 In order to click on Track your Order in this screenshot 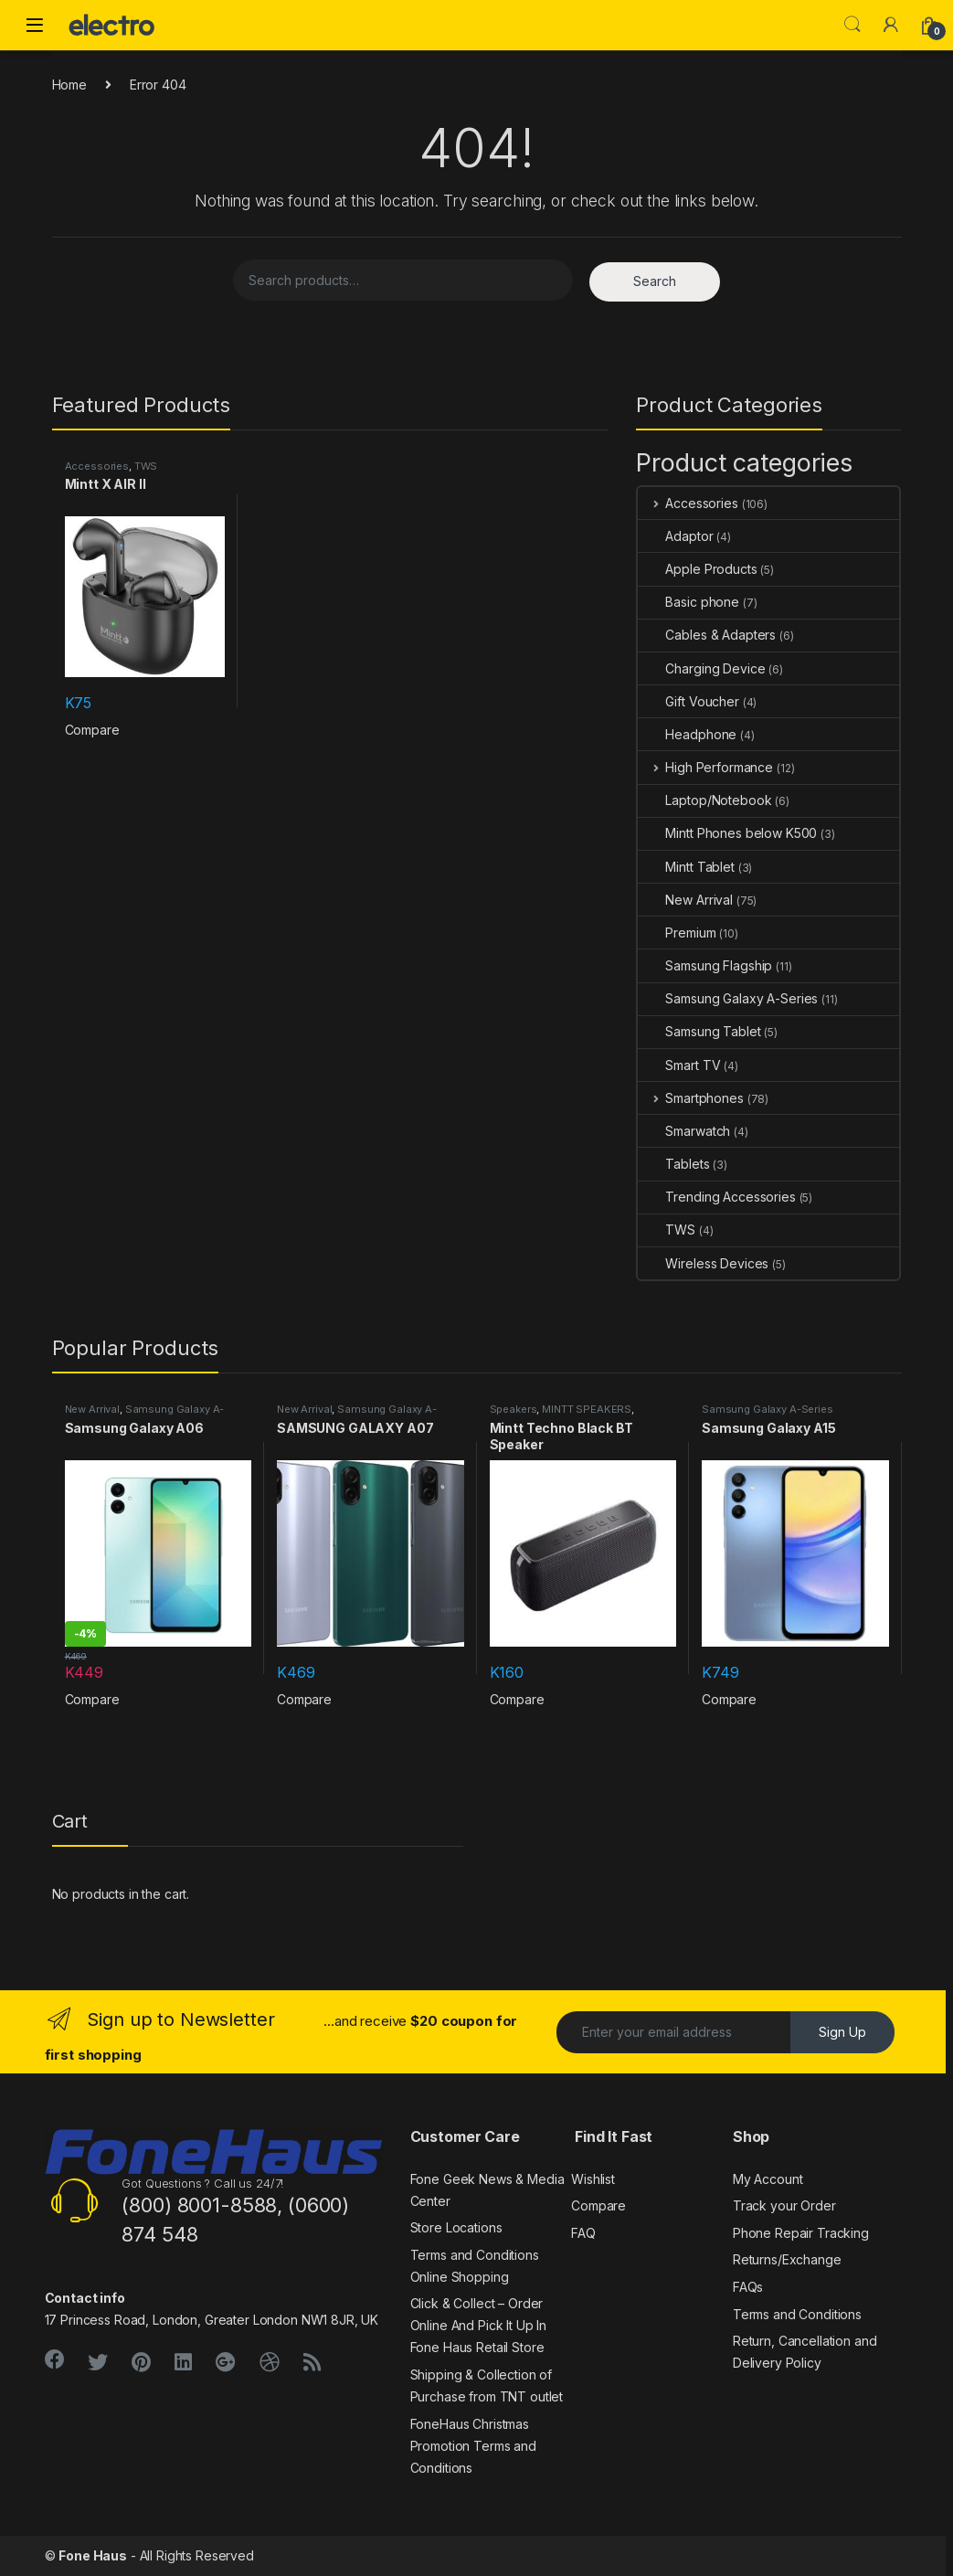, I will do `click(784, 2205)`.